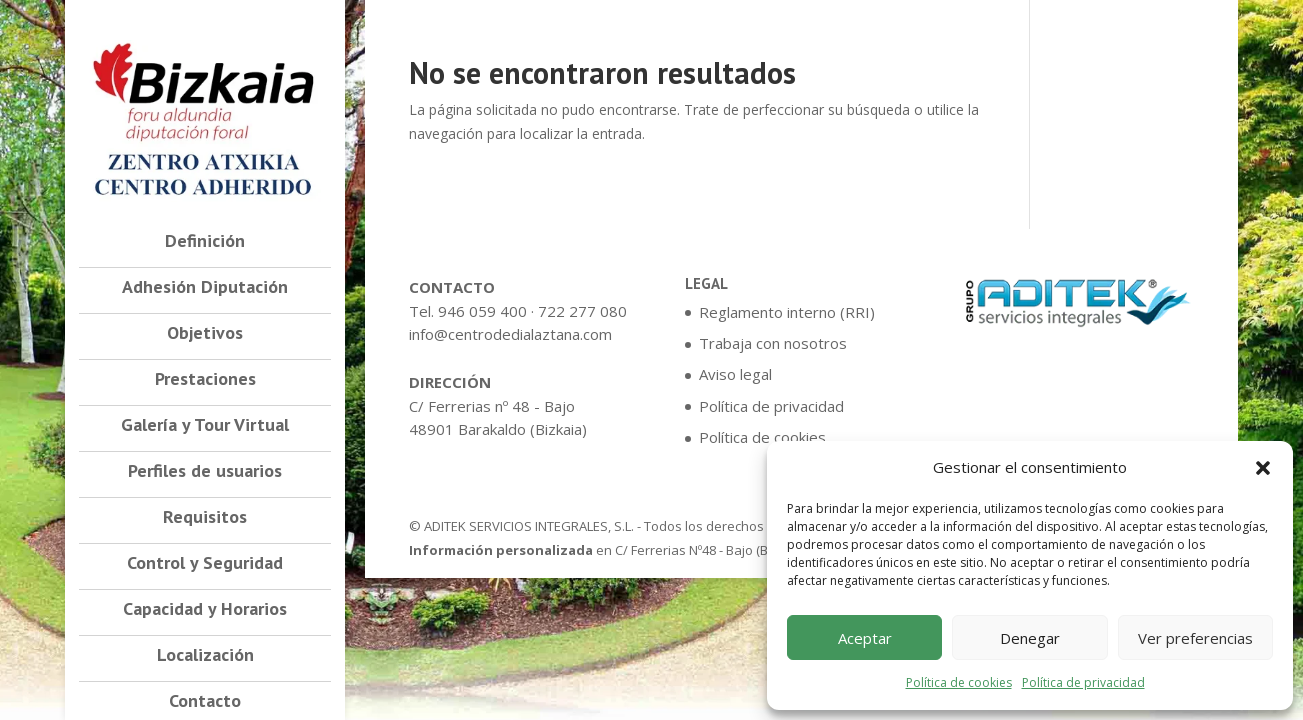 Image resolution: width=1303 pixels, height=720 pixels. I want to click on Perfiles de usuarios, so click(205, 473).